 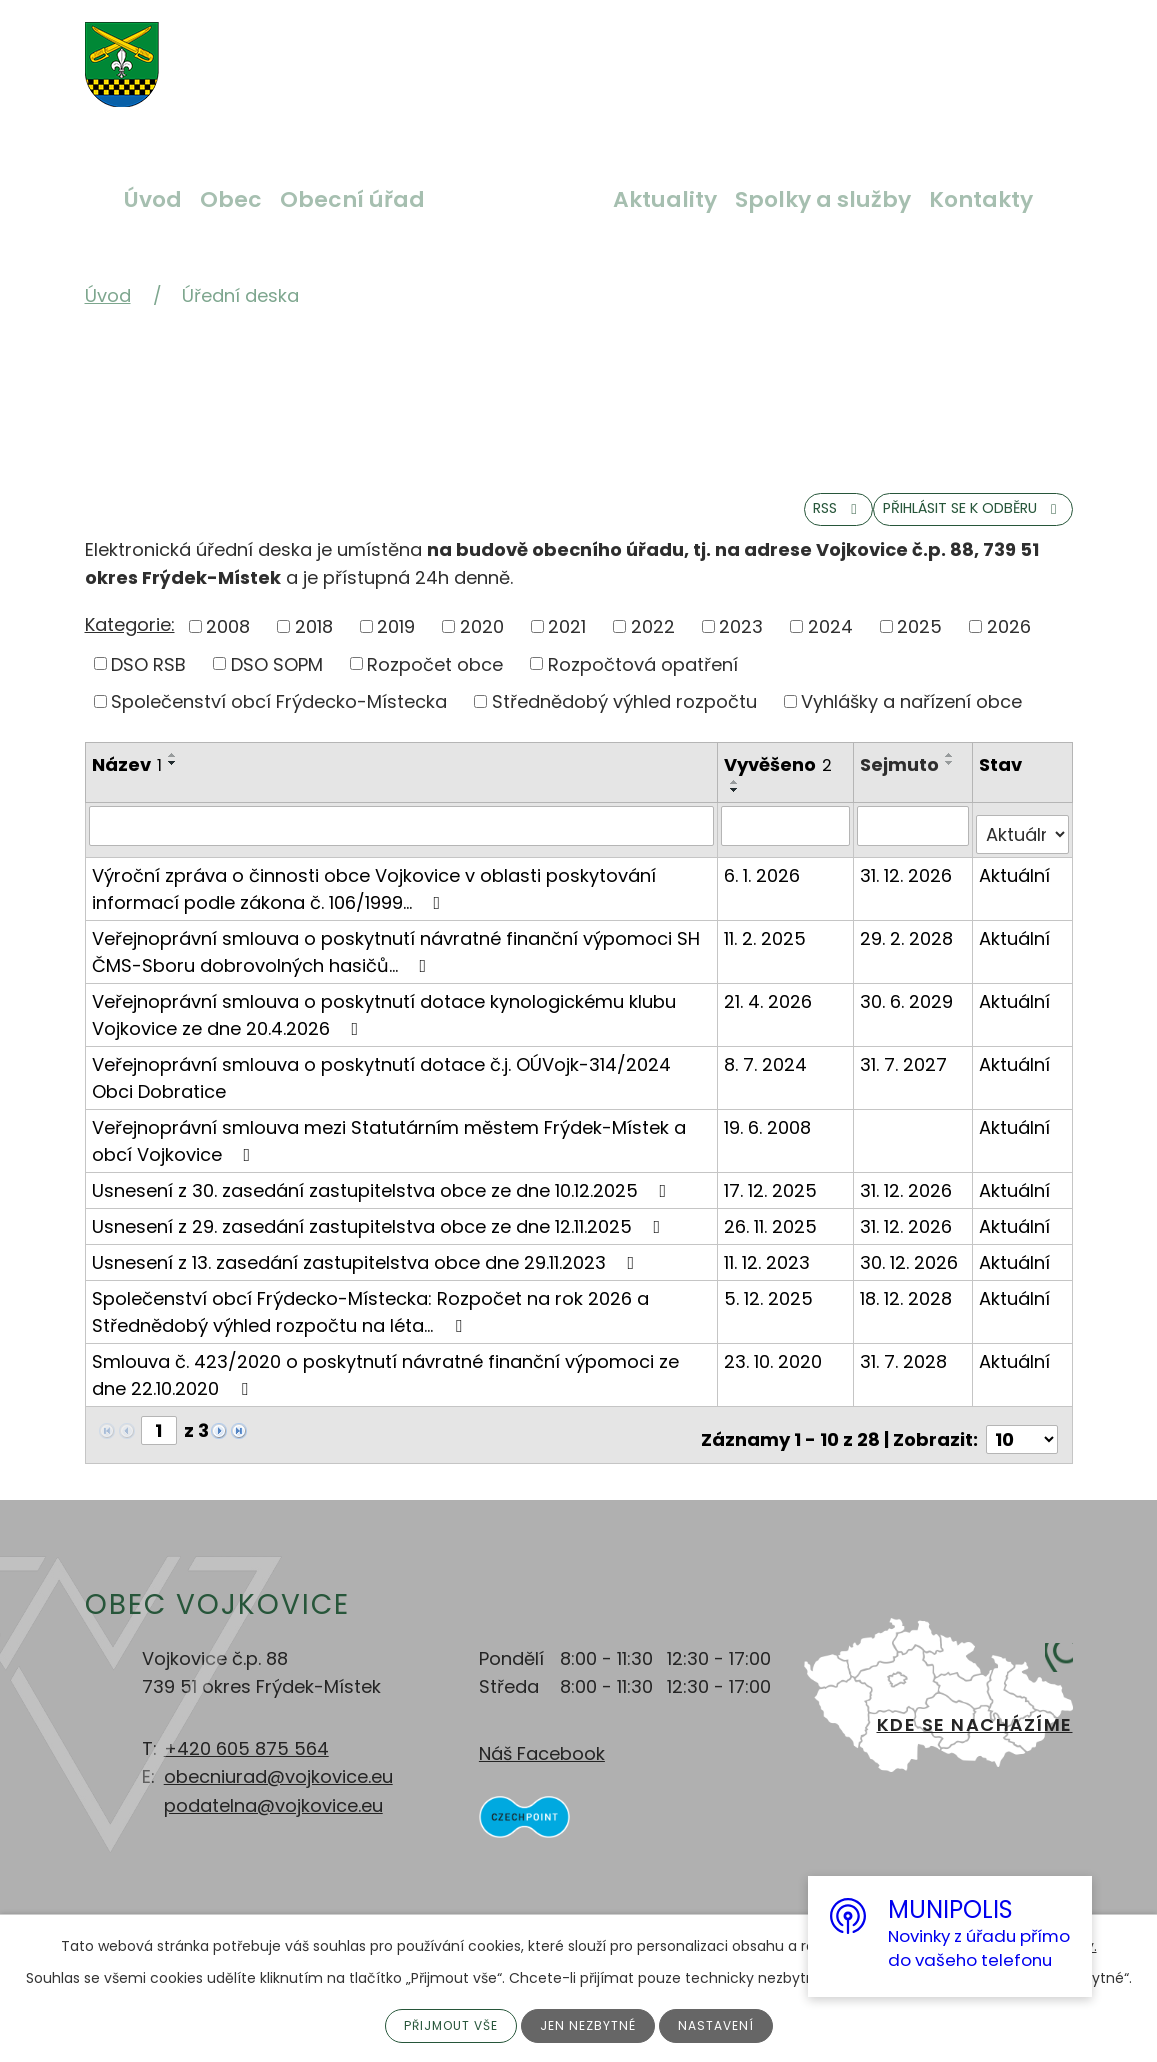 What do you see at coordinates (952, 773) in the screenshot?
I see `[Seřadit podle Sejmuto vzestupně]` at bounding box center [952, 773].